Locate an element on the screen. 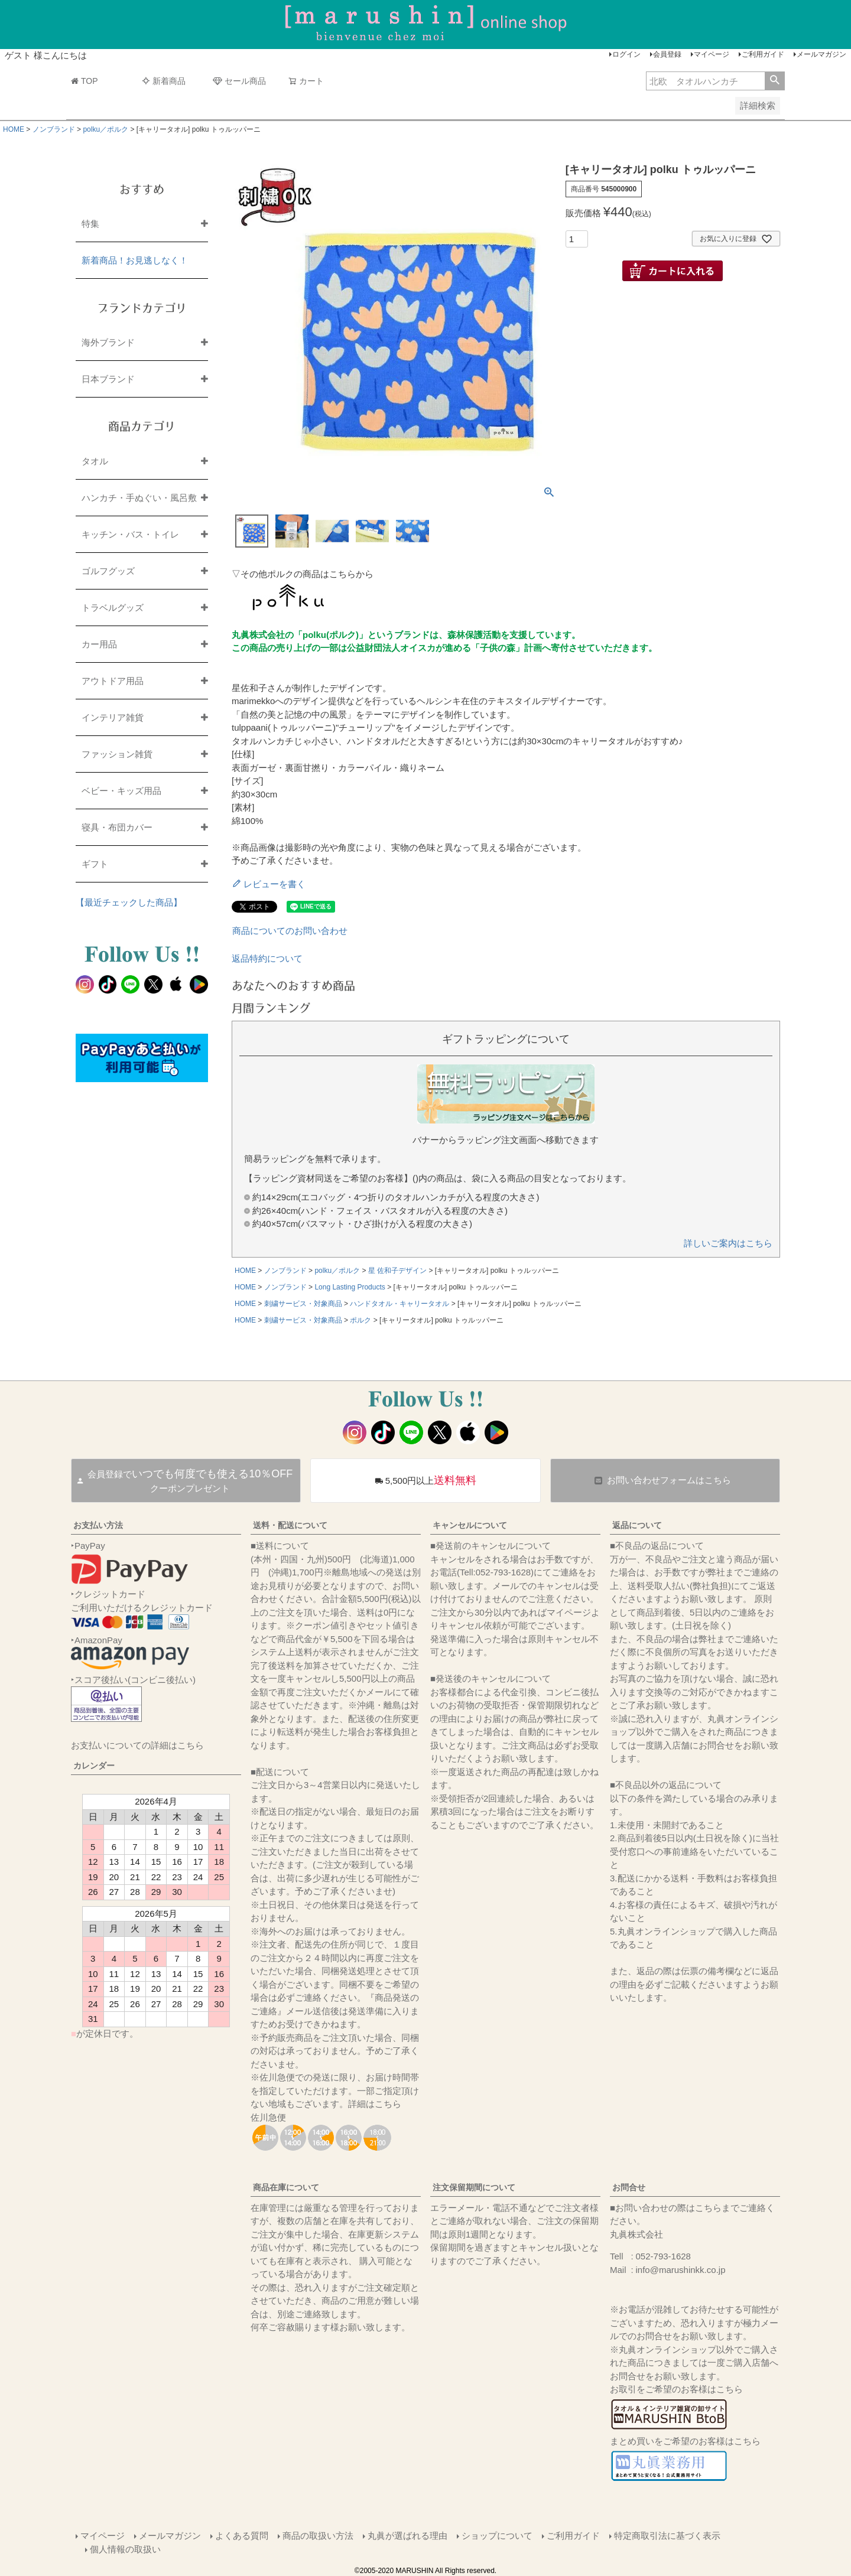  送料・配送について is located at coordinates (290, 1525).